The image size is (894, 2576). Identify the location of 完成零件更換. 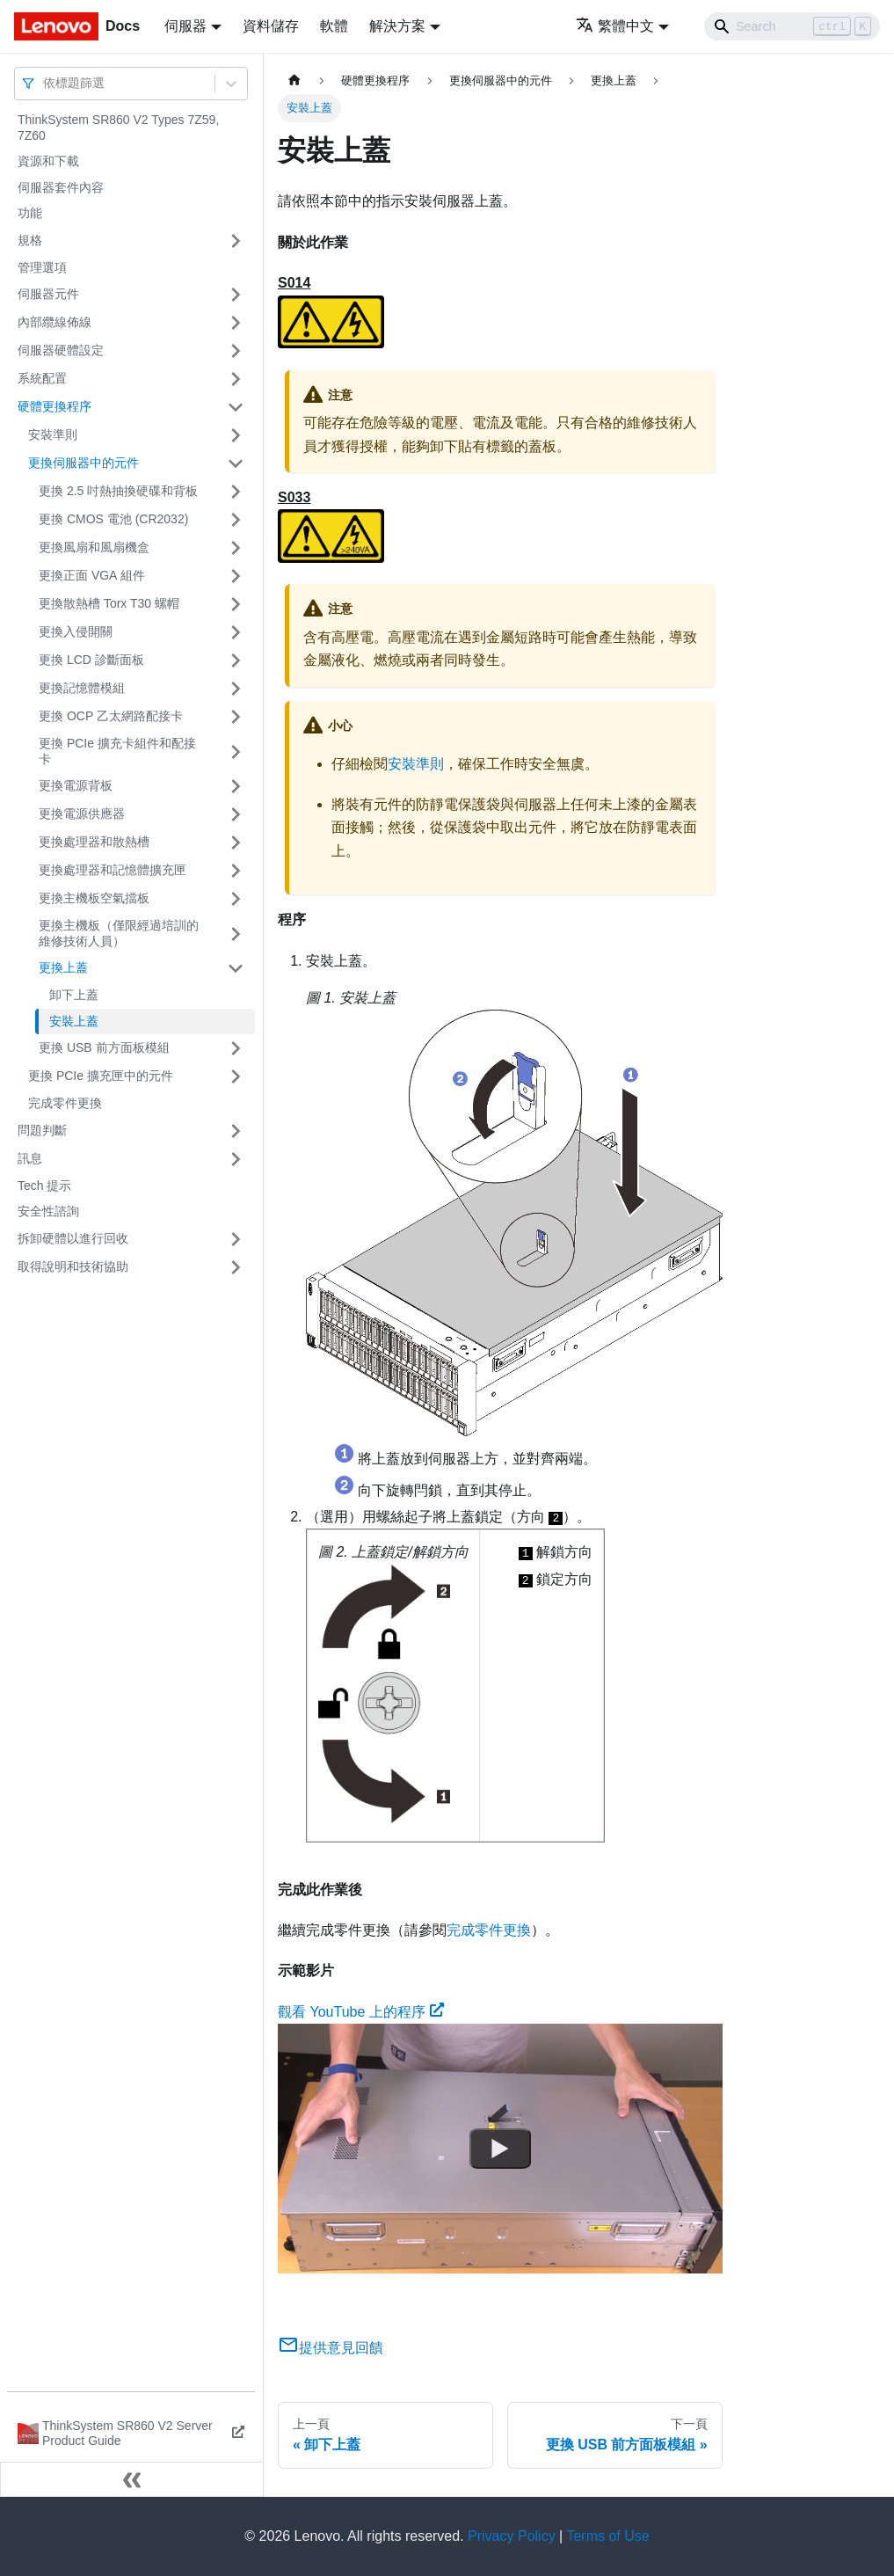
(65, 1103).